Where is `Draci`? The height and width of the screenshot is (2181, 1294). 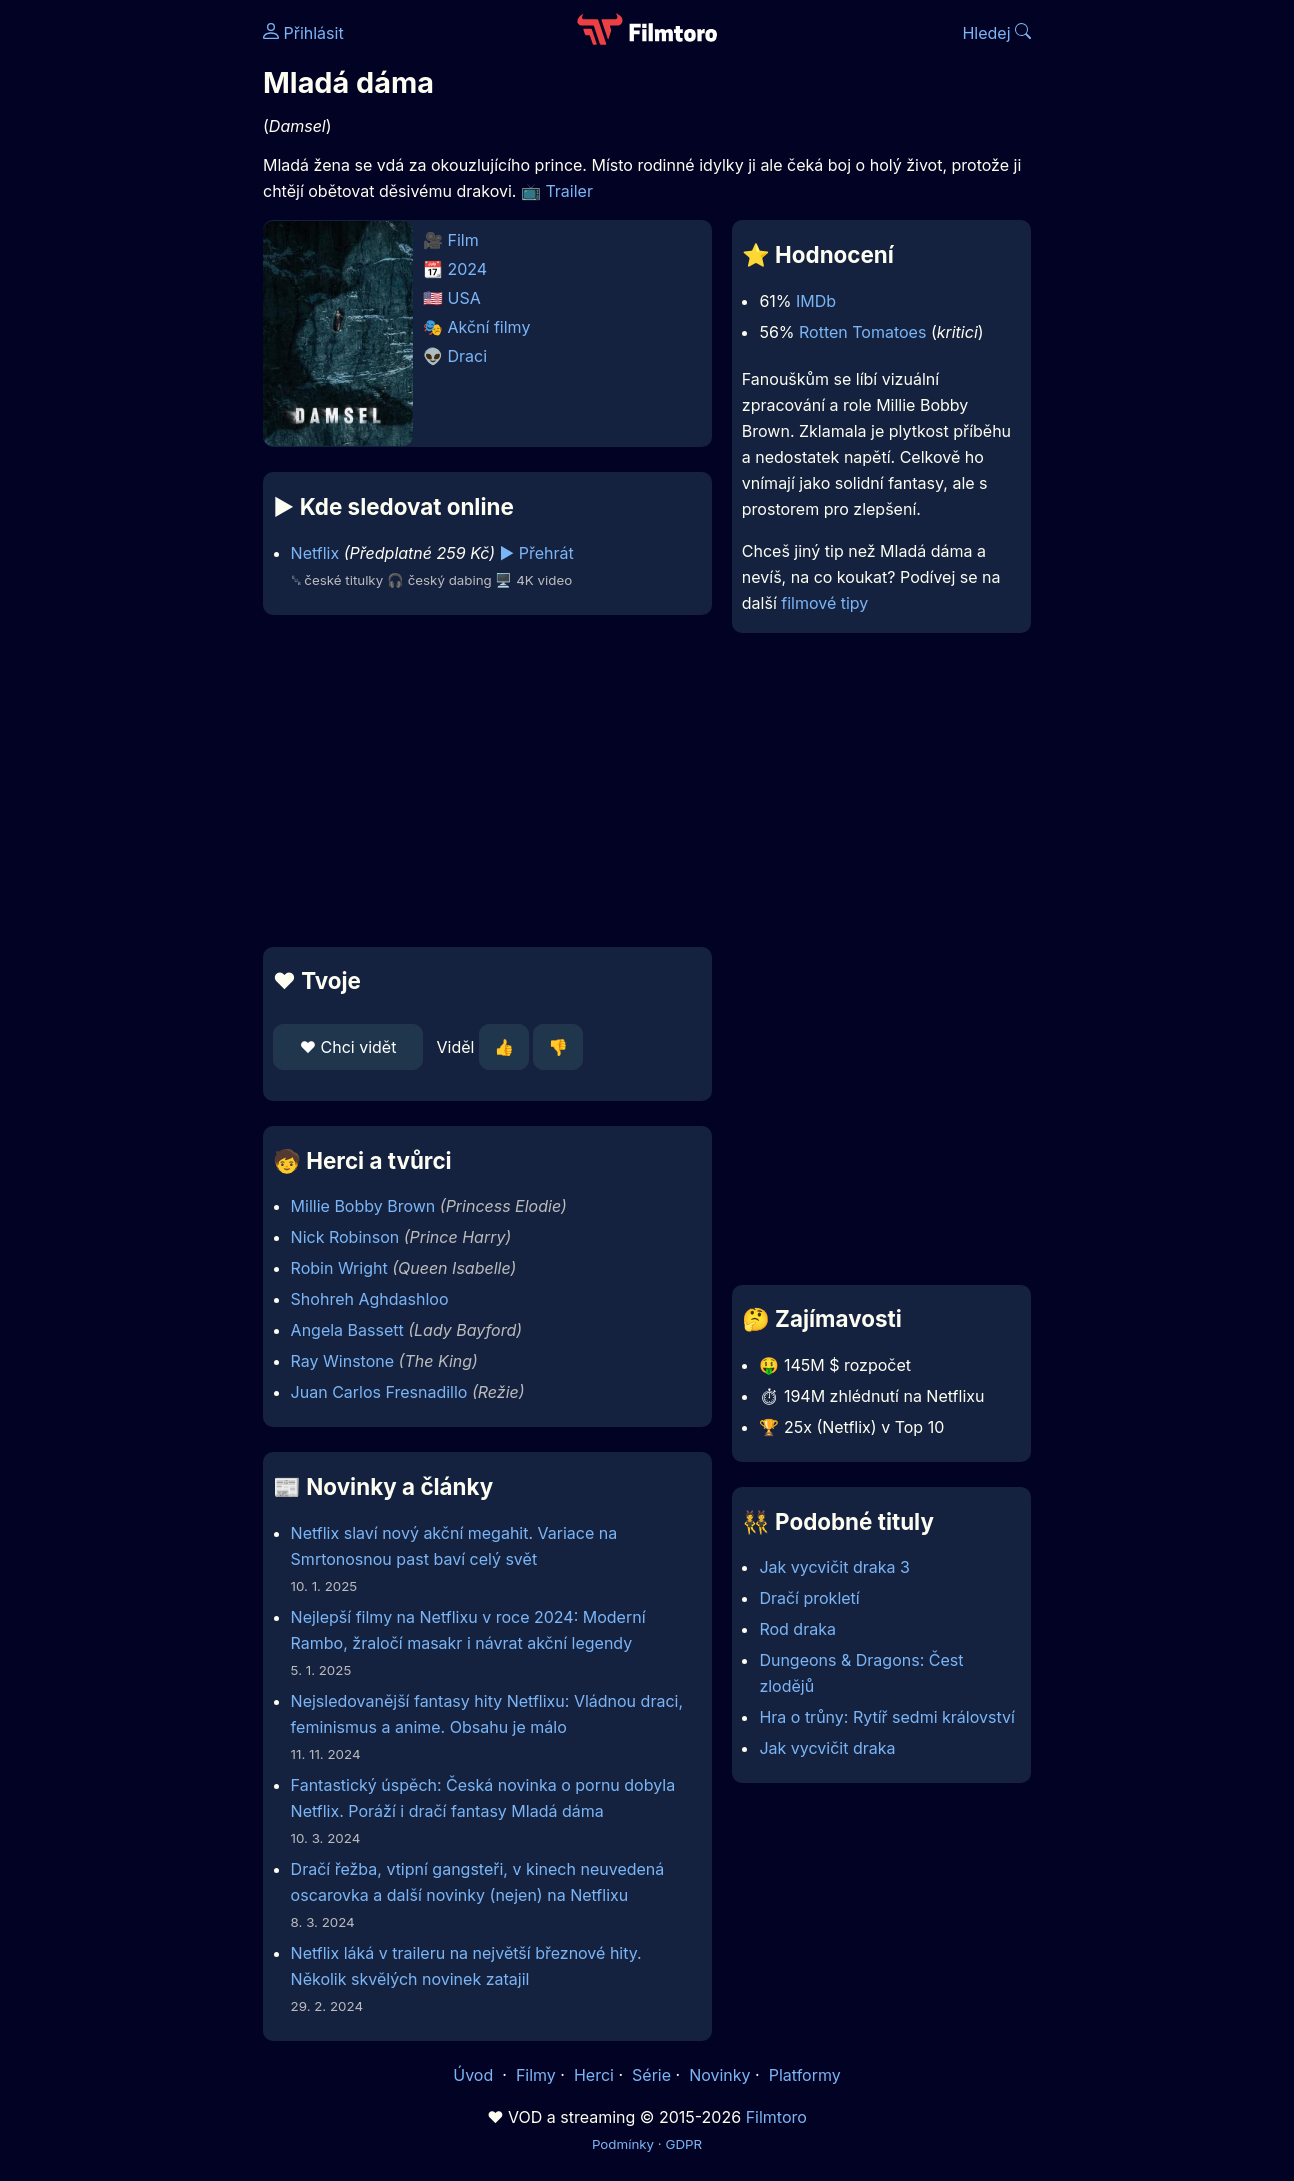 Draci is located at coordinates (468, 356).